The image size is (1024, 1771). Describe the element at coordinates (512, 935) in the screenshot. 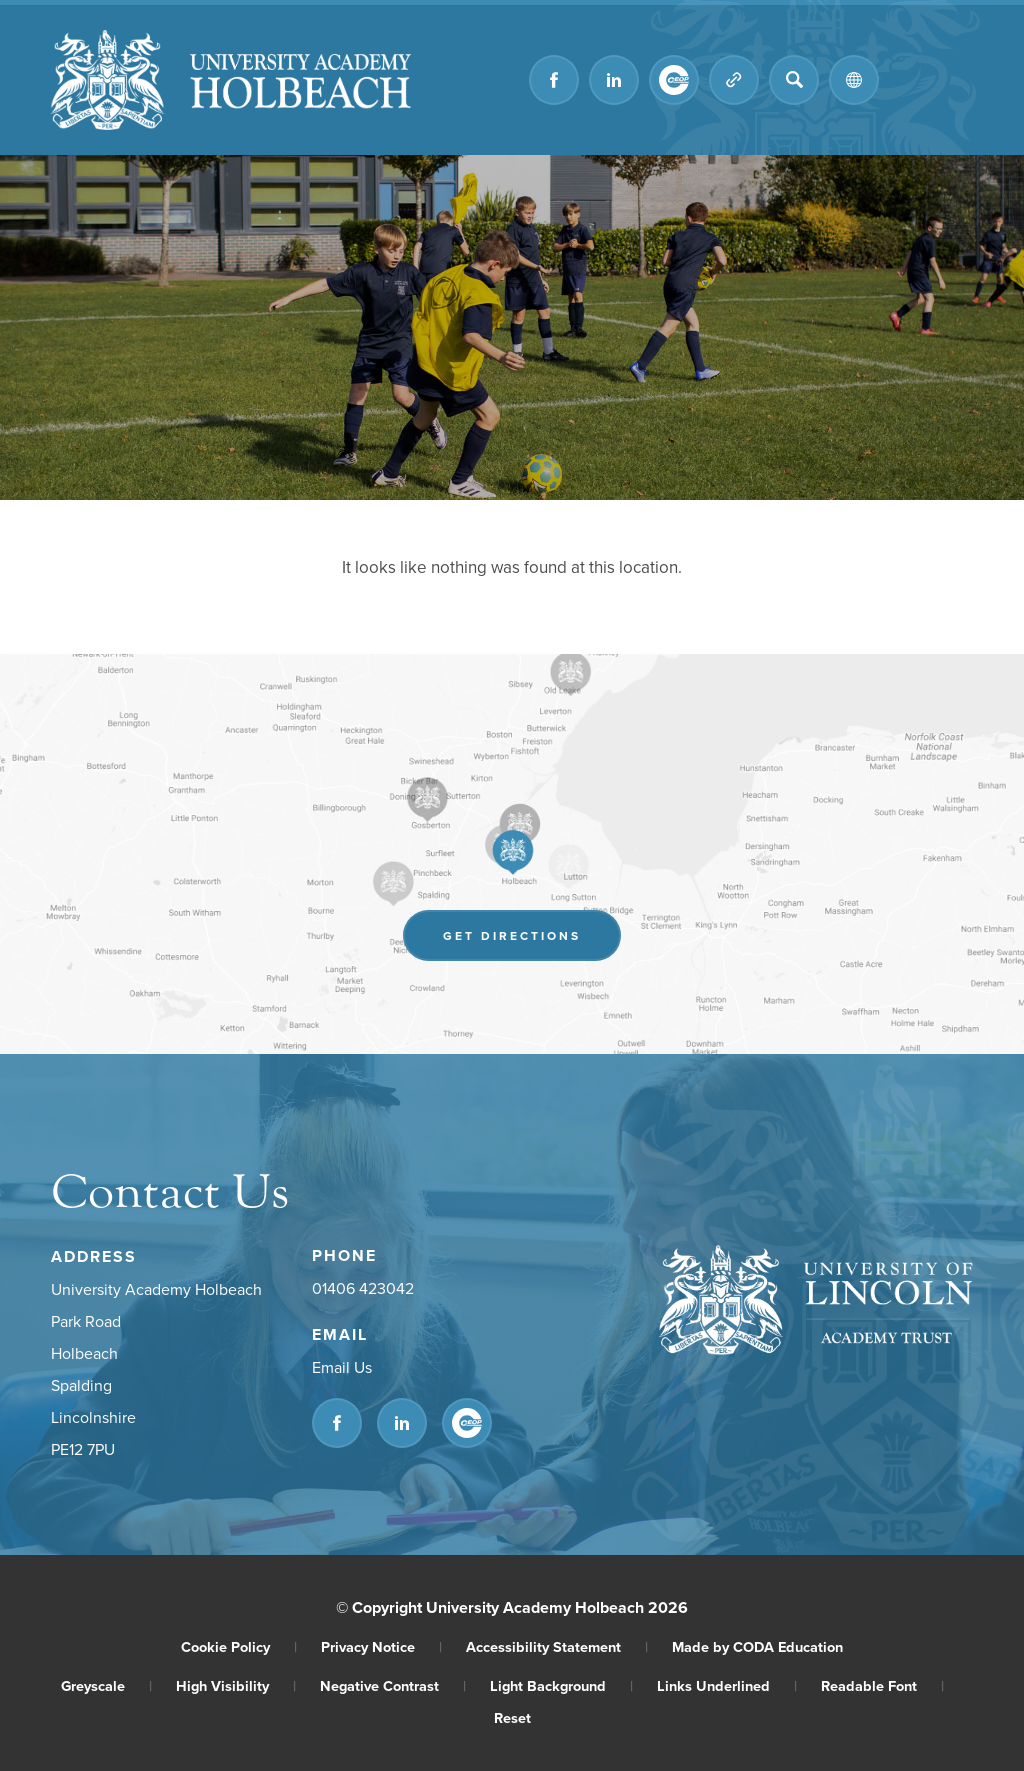

I see `Get Directions` at that location.